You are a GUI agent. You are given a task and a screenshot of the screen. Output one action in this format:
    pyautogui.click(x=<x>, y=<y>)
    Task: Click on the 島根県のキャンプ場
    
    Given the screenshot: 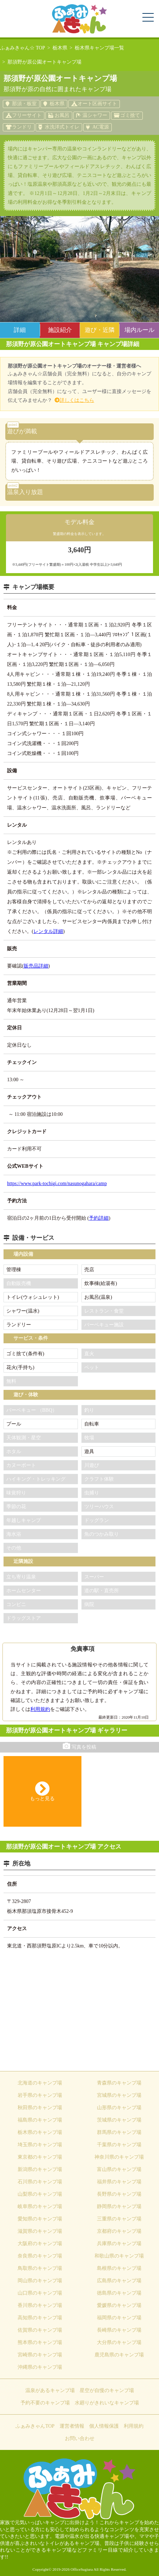 What is the action you would take?
    pyautogui.click(x=119, y=2268)
    